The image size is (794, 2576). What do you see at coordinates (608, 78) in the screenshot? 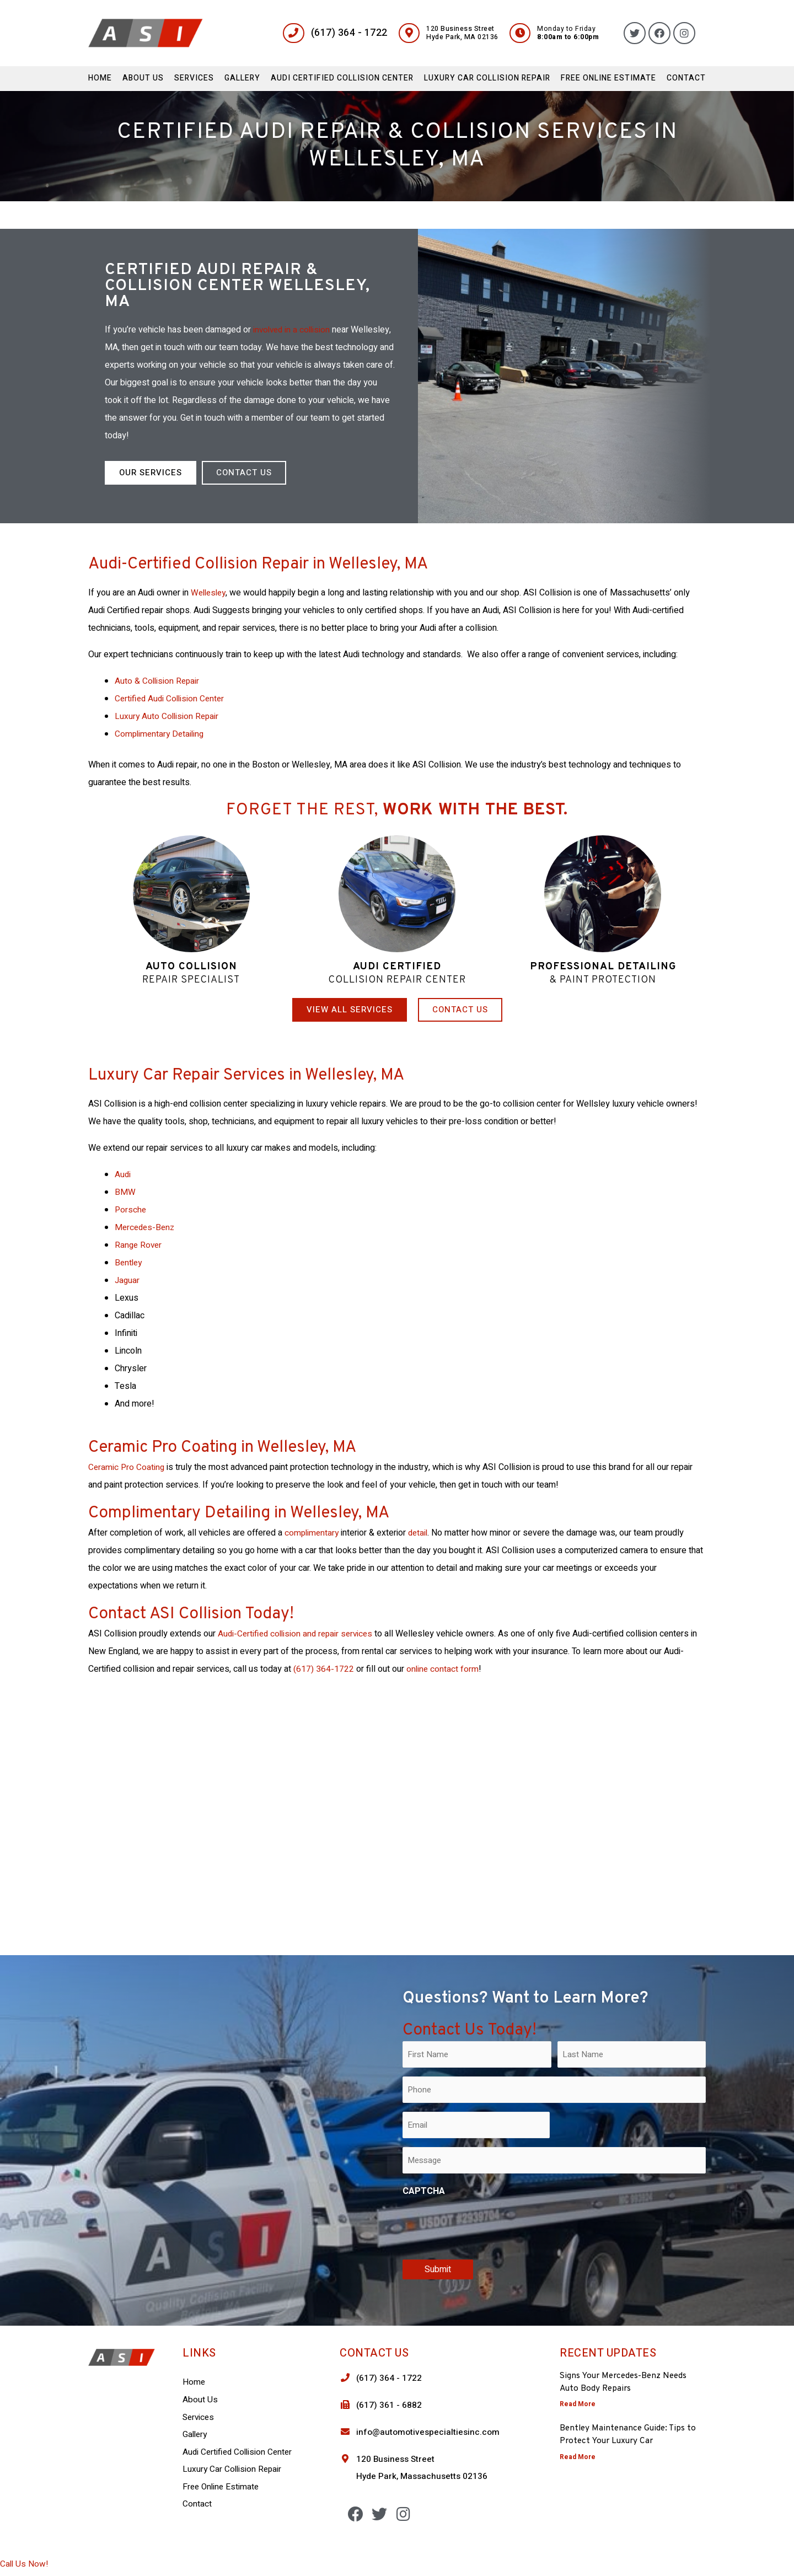
I see `Free Online Estimate` at bounding box center [608, 78].